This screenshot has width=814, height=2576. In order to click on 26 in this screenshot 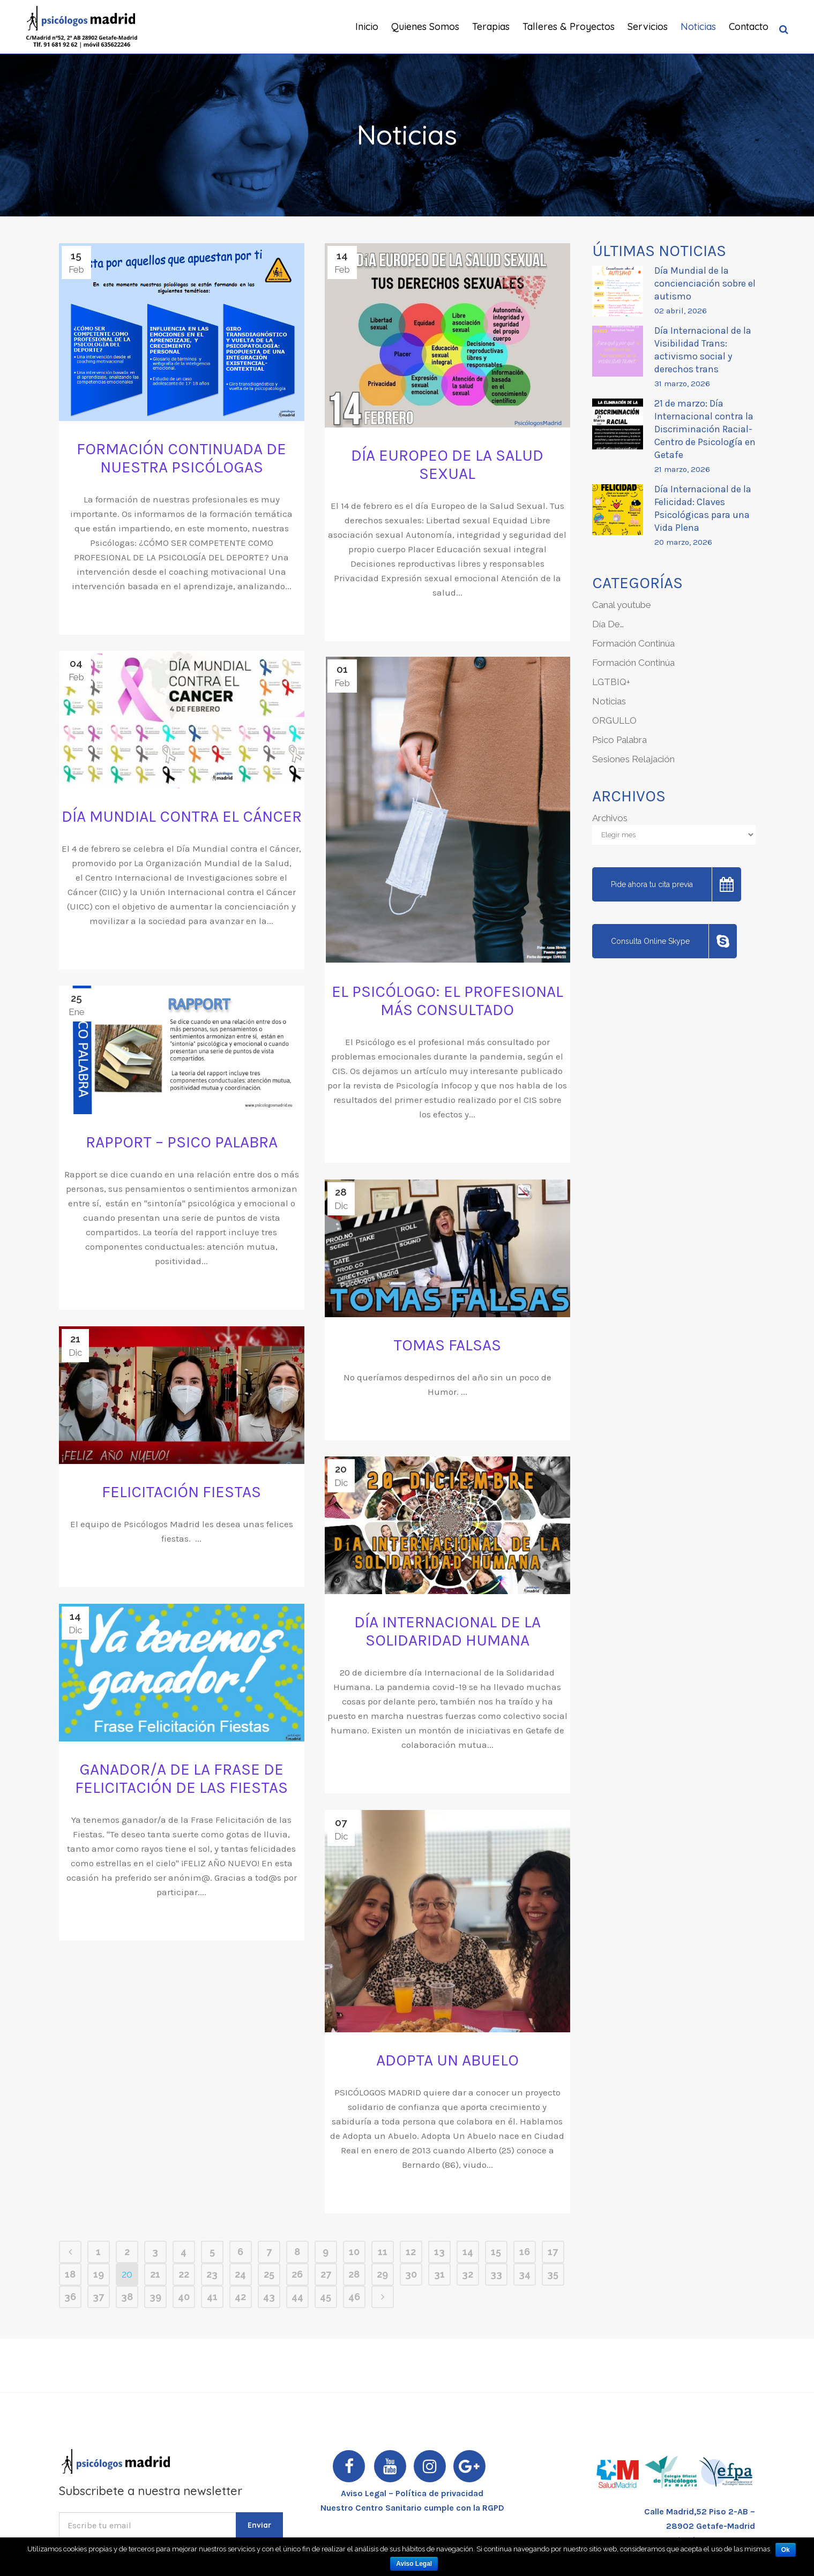, I will do `click(297, 2274)`.